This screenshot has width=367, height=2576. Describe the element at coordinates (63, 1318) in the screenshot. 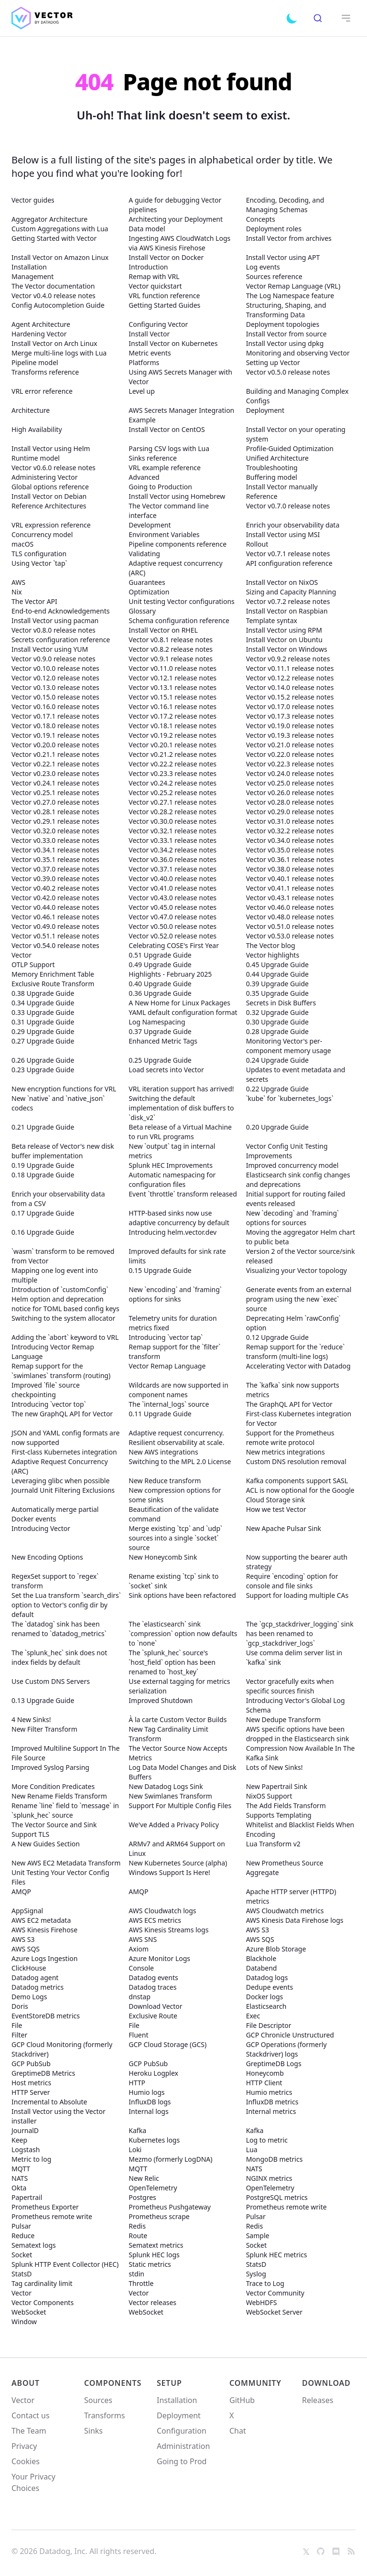

I see `Switching to the system allocator` at that location.